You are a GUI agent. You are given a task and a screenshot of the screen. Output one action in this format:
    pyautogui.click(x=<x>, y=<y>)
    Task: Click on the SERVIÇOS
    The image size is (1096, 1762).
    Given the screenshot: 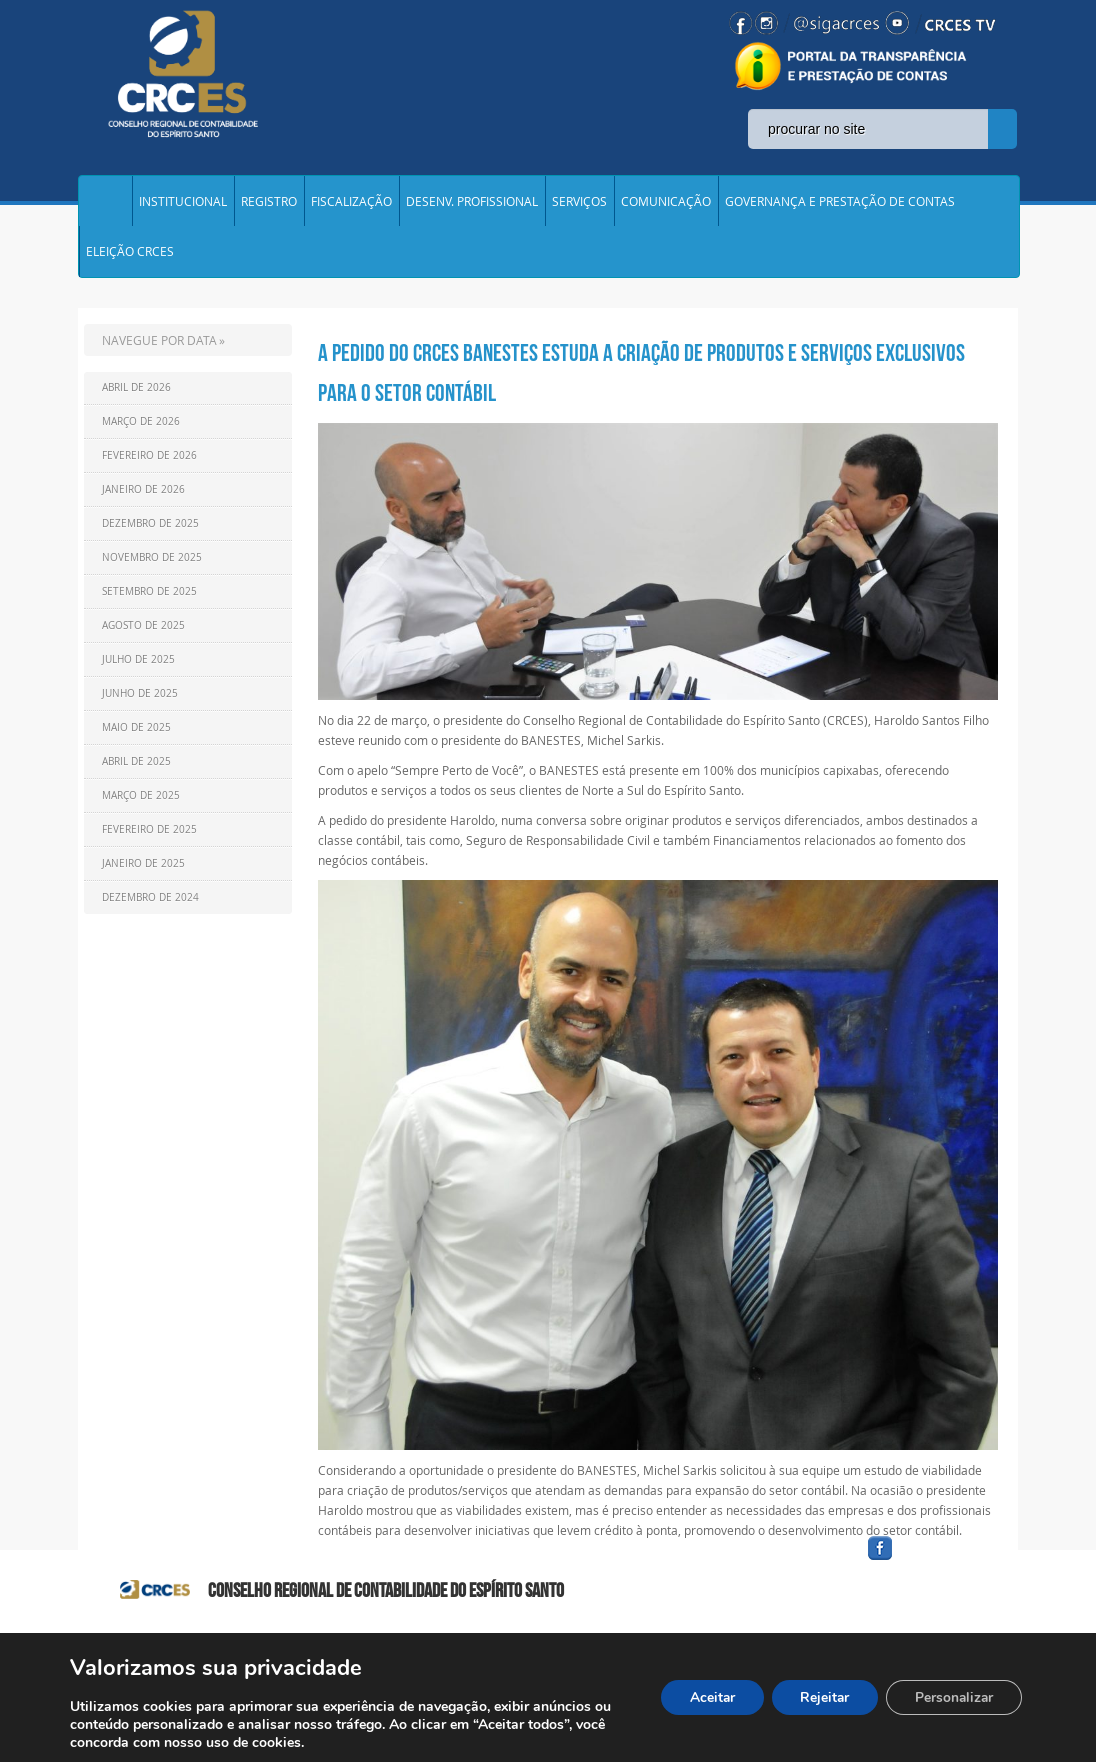 What is the action you would take?
    pyautogui.click(x=579, y=204)
    